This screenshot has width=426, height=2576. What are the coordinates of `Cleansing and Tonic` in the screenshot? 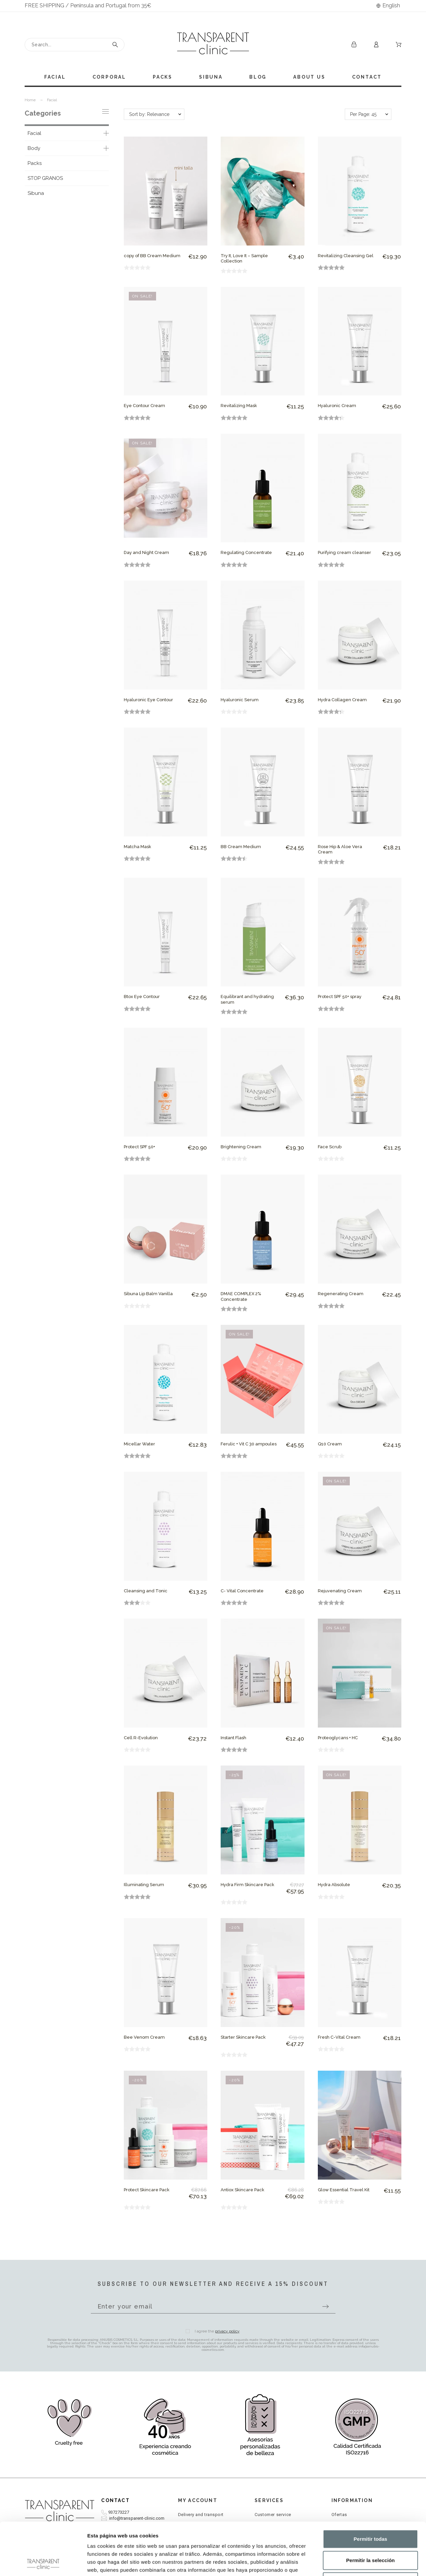 It's located at (145, 1590).